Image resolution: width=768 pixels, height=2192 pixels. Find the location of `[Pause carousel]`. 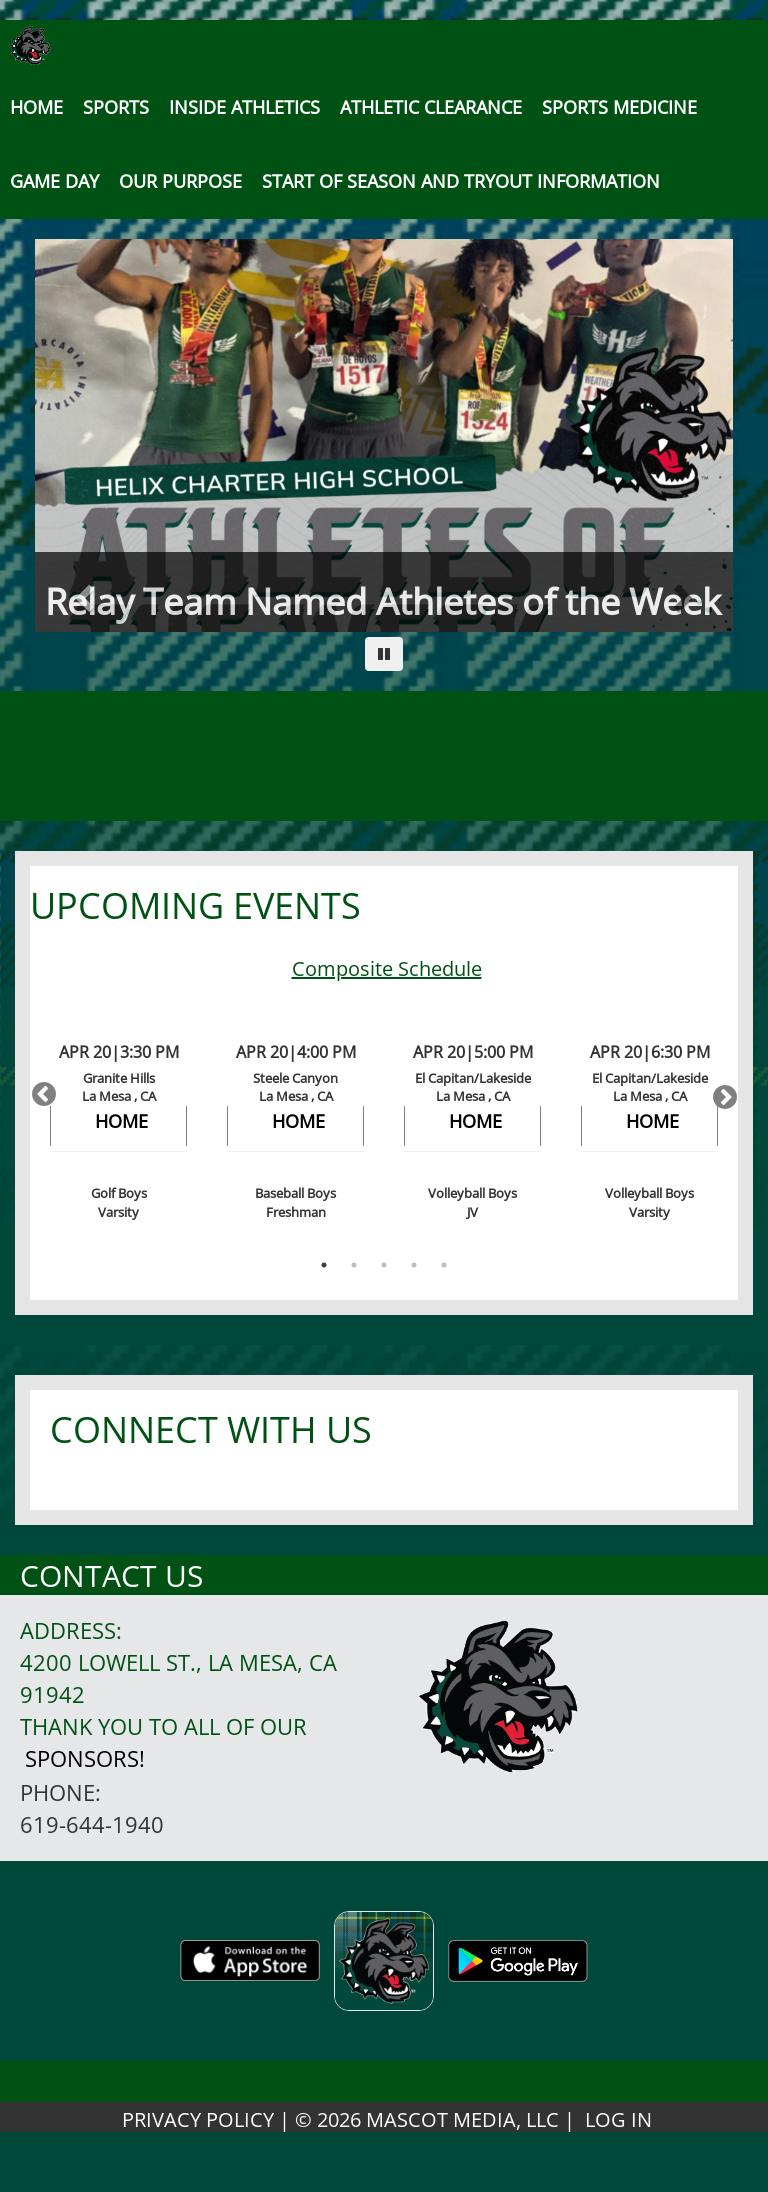

[Pause carousel] is located at coordinates (384, 654).